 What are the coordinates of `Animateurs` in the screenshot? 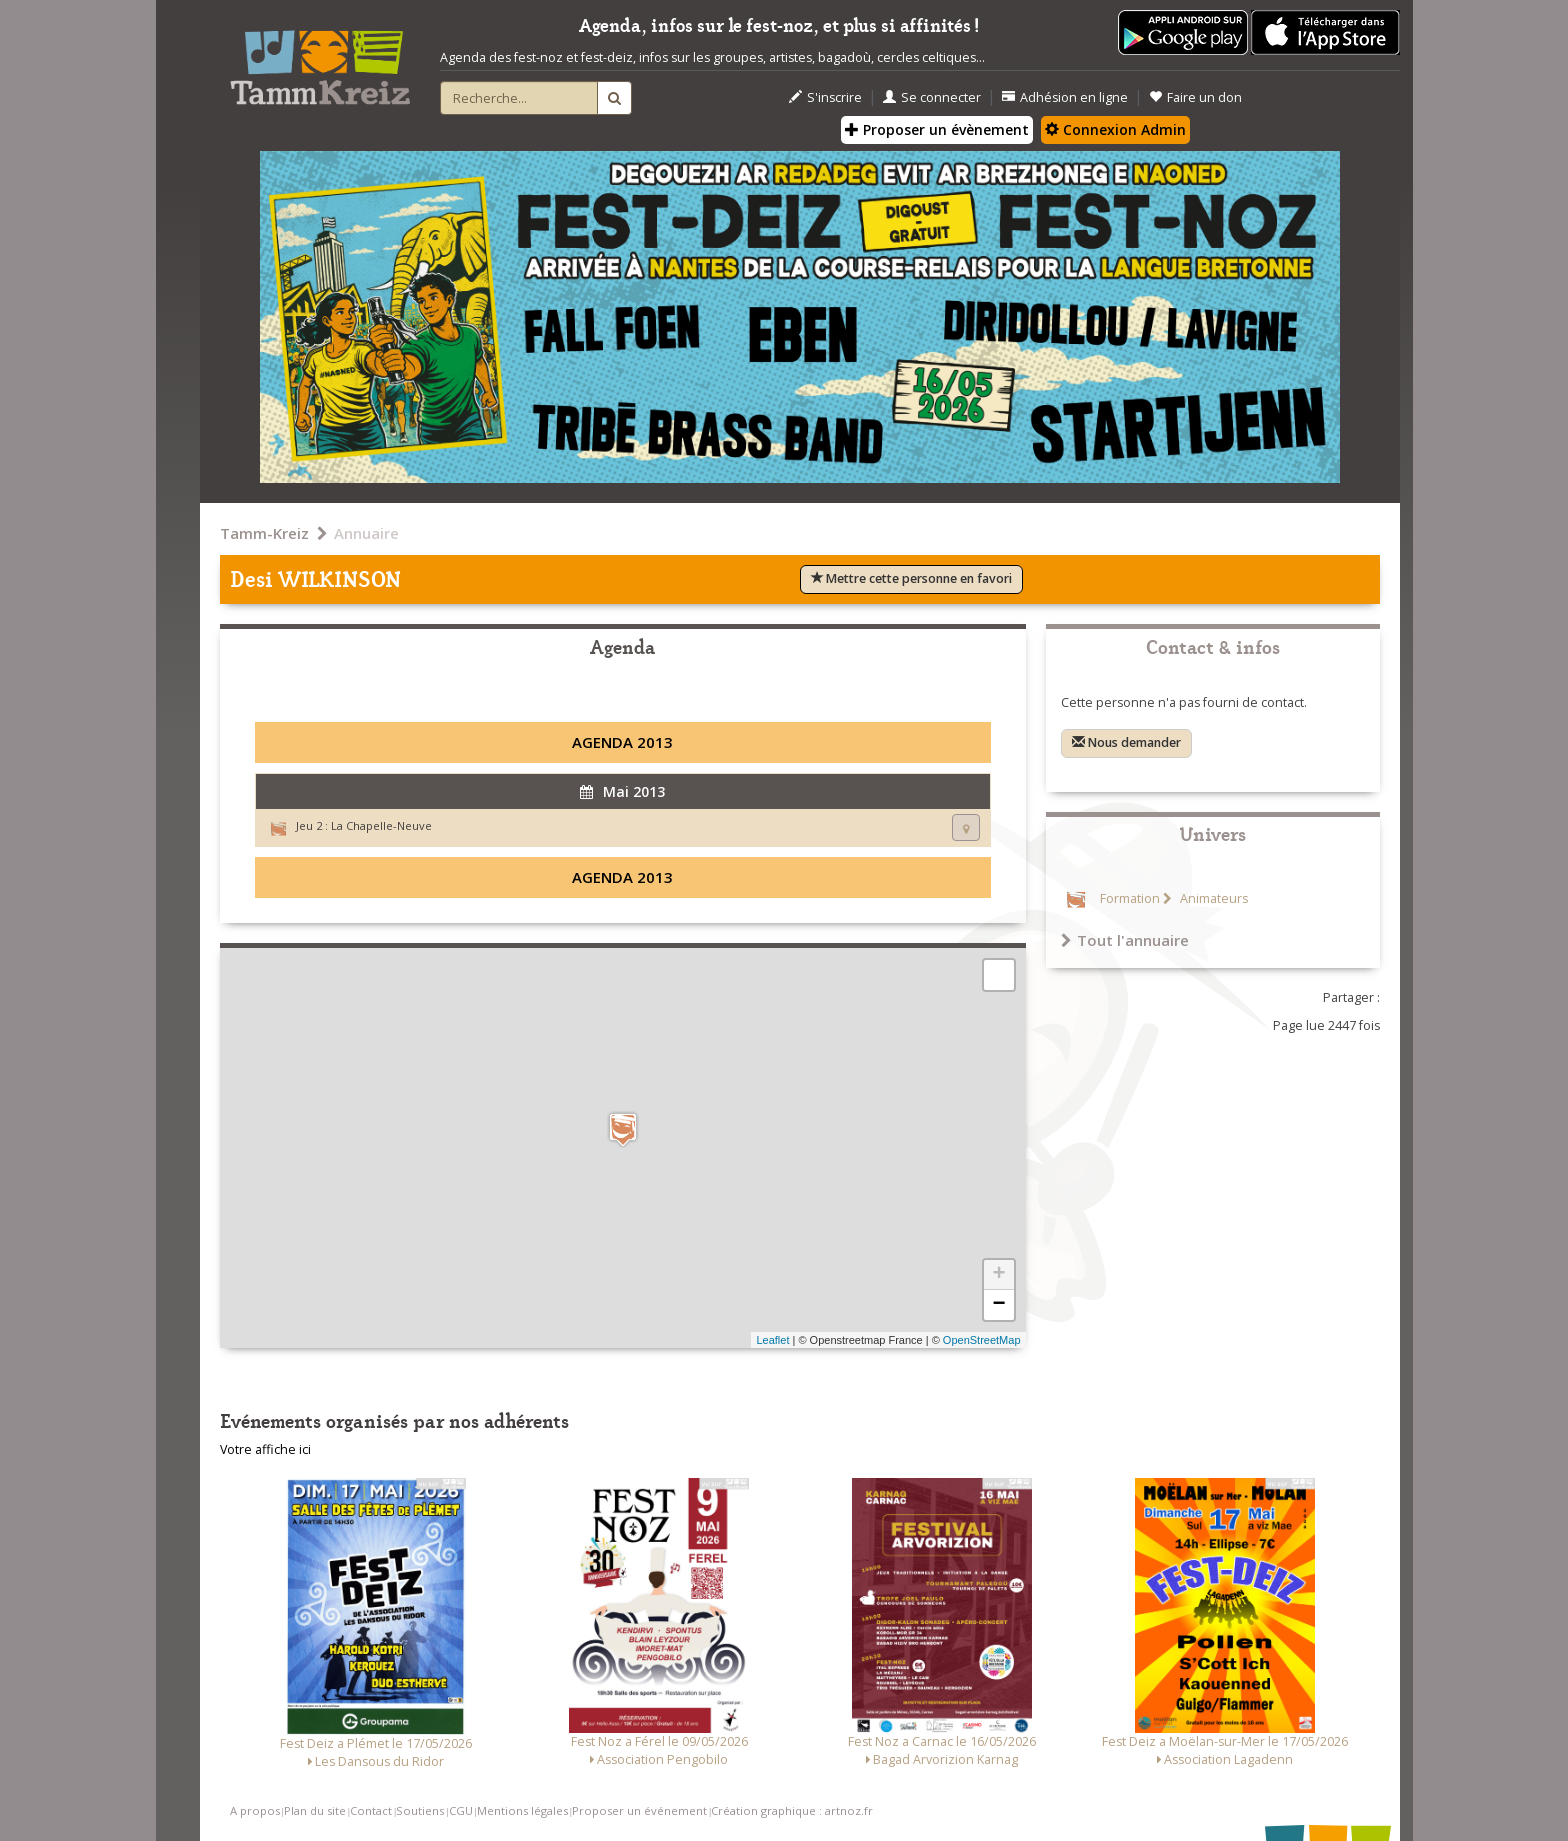 It's located at (1212, 898).